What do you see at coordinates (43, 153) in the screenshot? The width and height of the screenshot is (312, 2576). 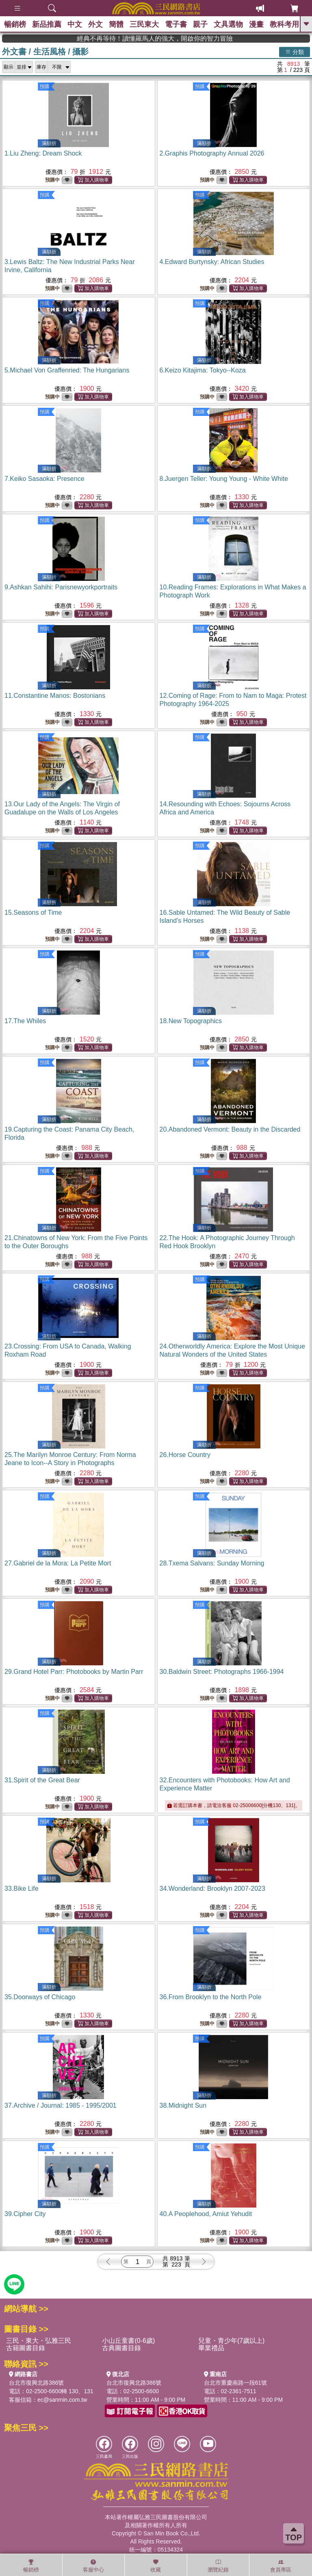 I see `1.` at bounding box center [43, 153].